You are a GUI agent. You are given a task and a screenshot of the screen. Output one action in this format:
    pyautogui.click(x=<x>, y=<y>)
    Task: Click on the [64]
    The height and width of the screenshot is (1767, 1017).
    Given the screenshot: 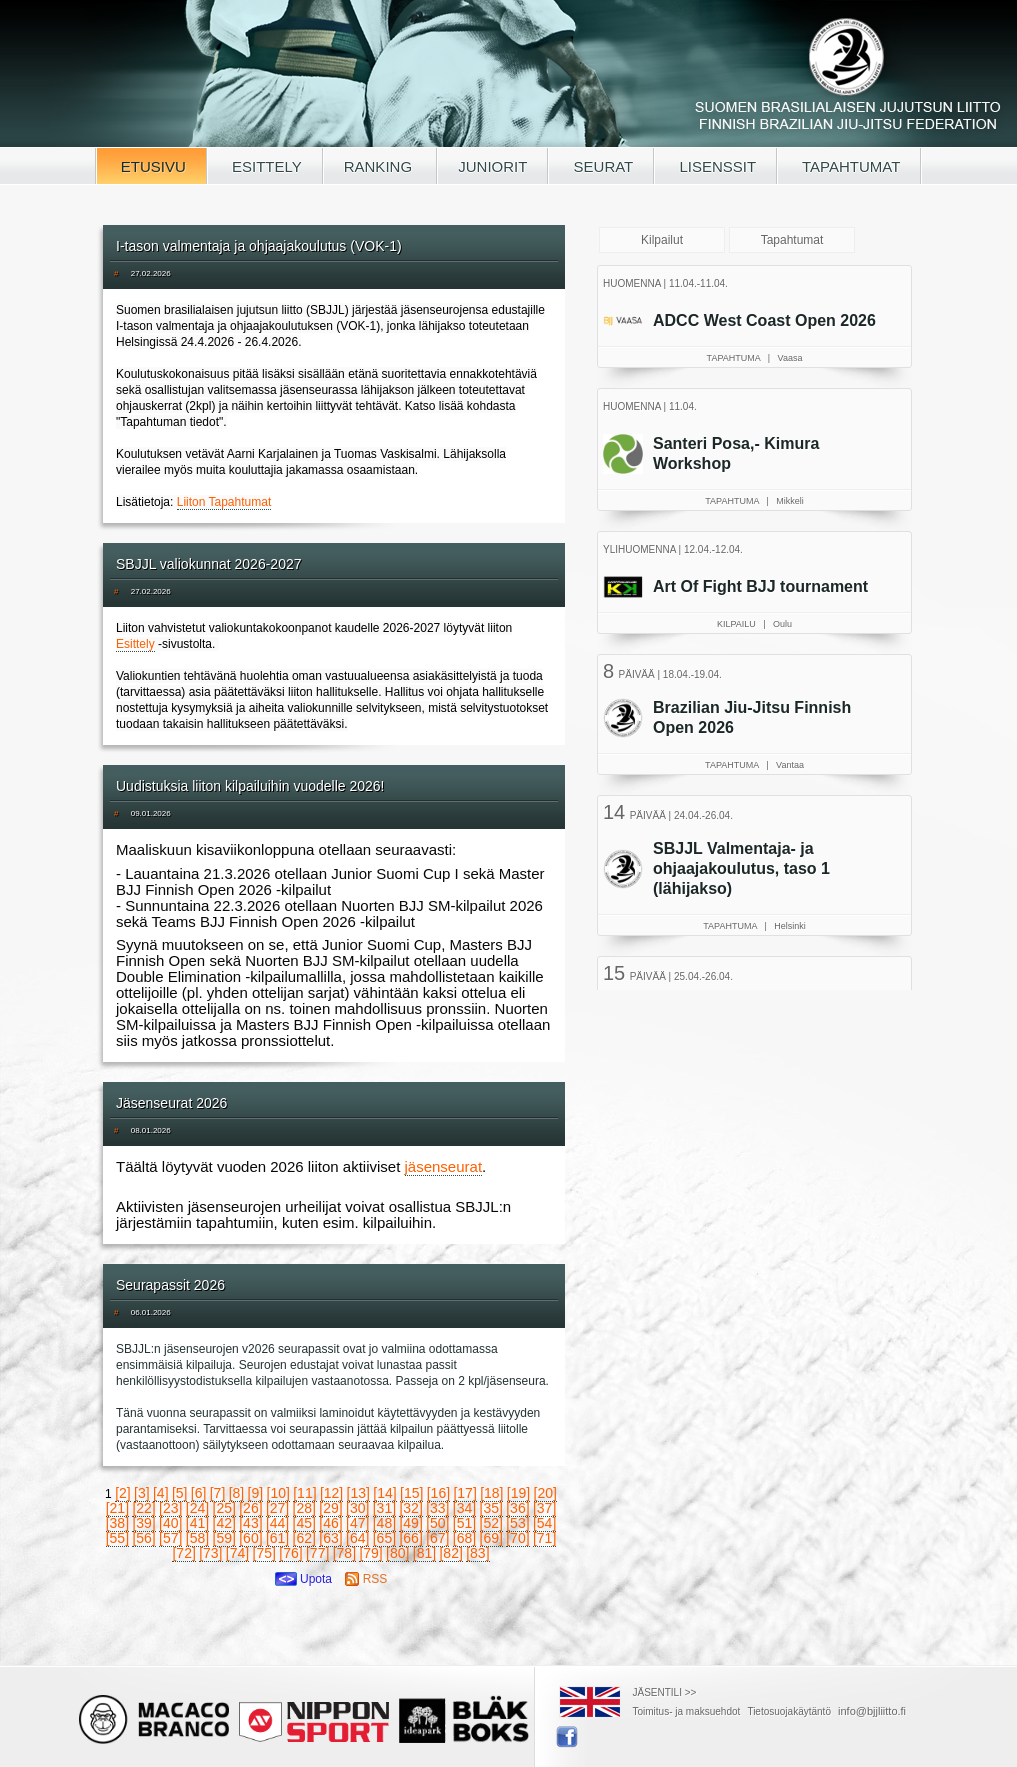 What is the action you would take?
    pyautogui.click(x=357, y=1538)
    